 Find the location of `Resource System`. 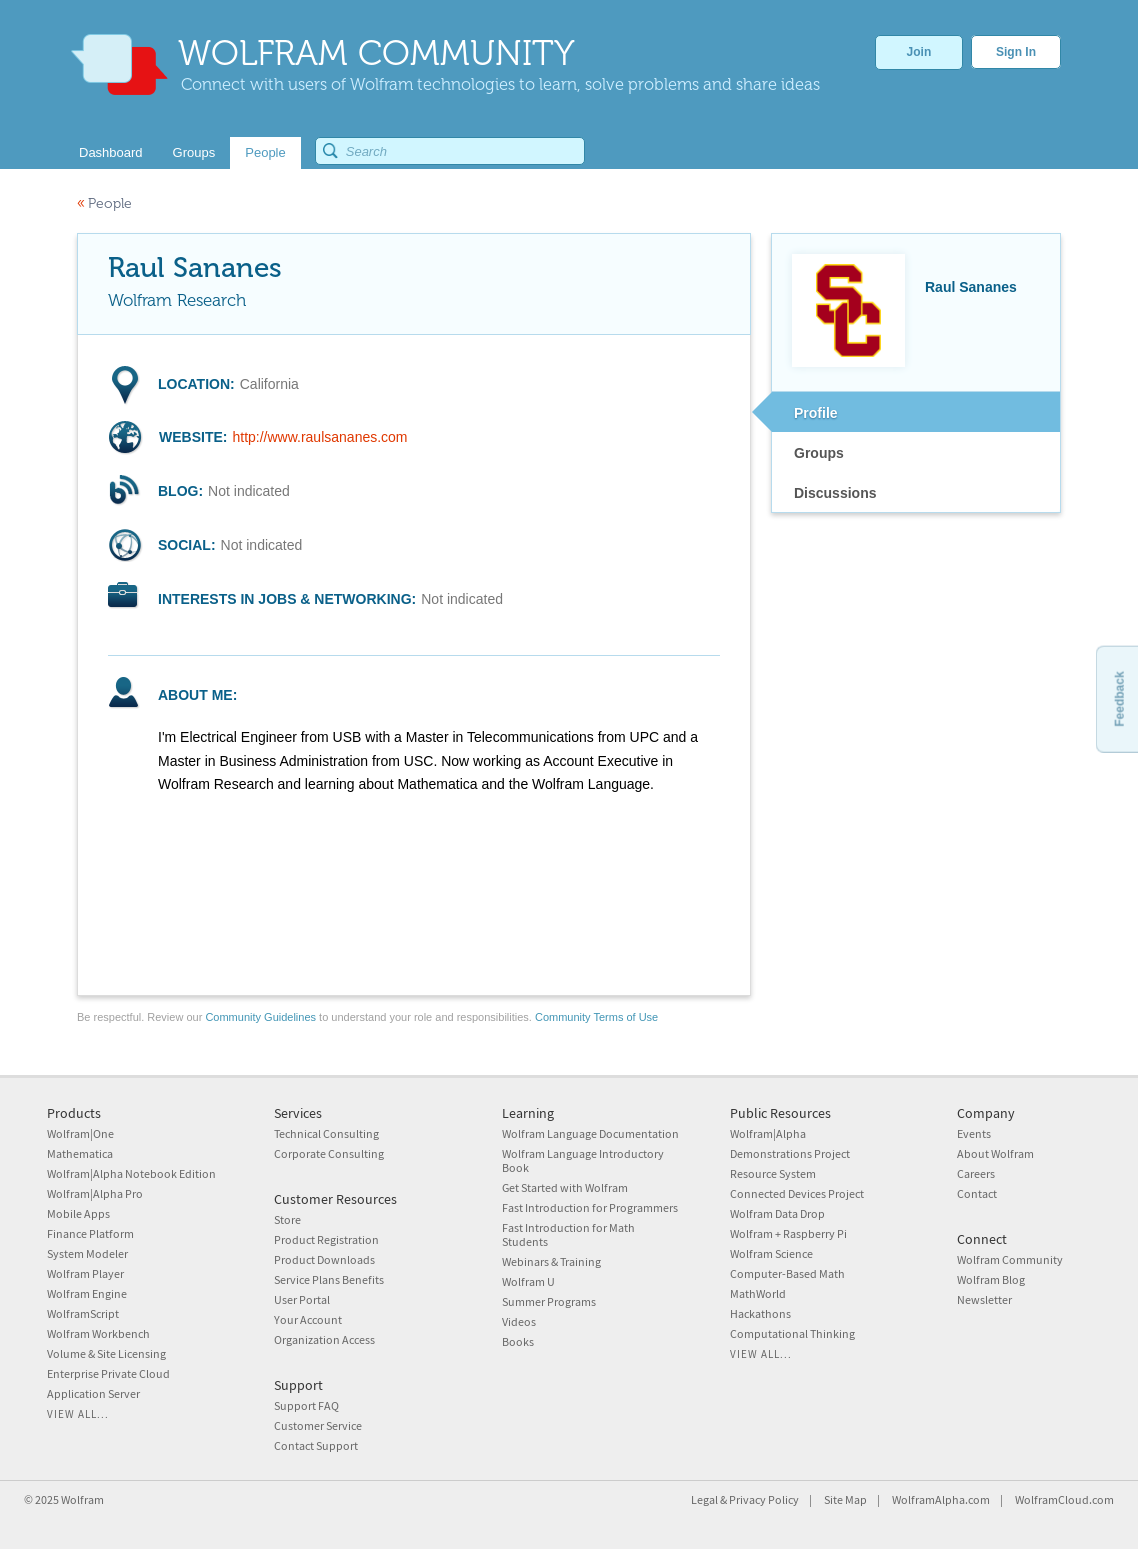

Resource System is located at coordinates (773, 1173).